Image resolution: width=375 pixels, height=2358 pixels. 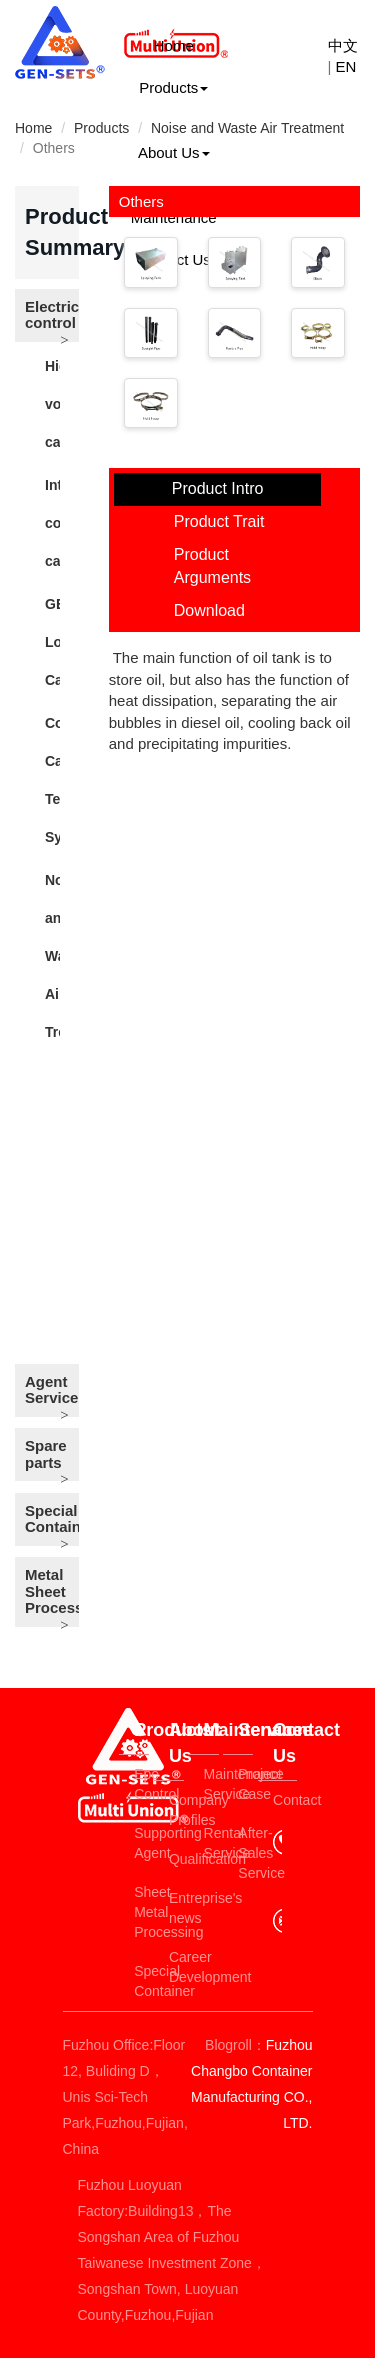 I want to click on Service, so click(x=245, y=1730).